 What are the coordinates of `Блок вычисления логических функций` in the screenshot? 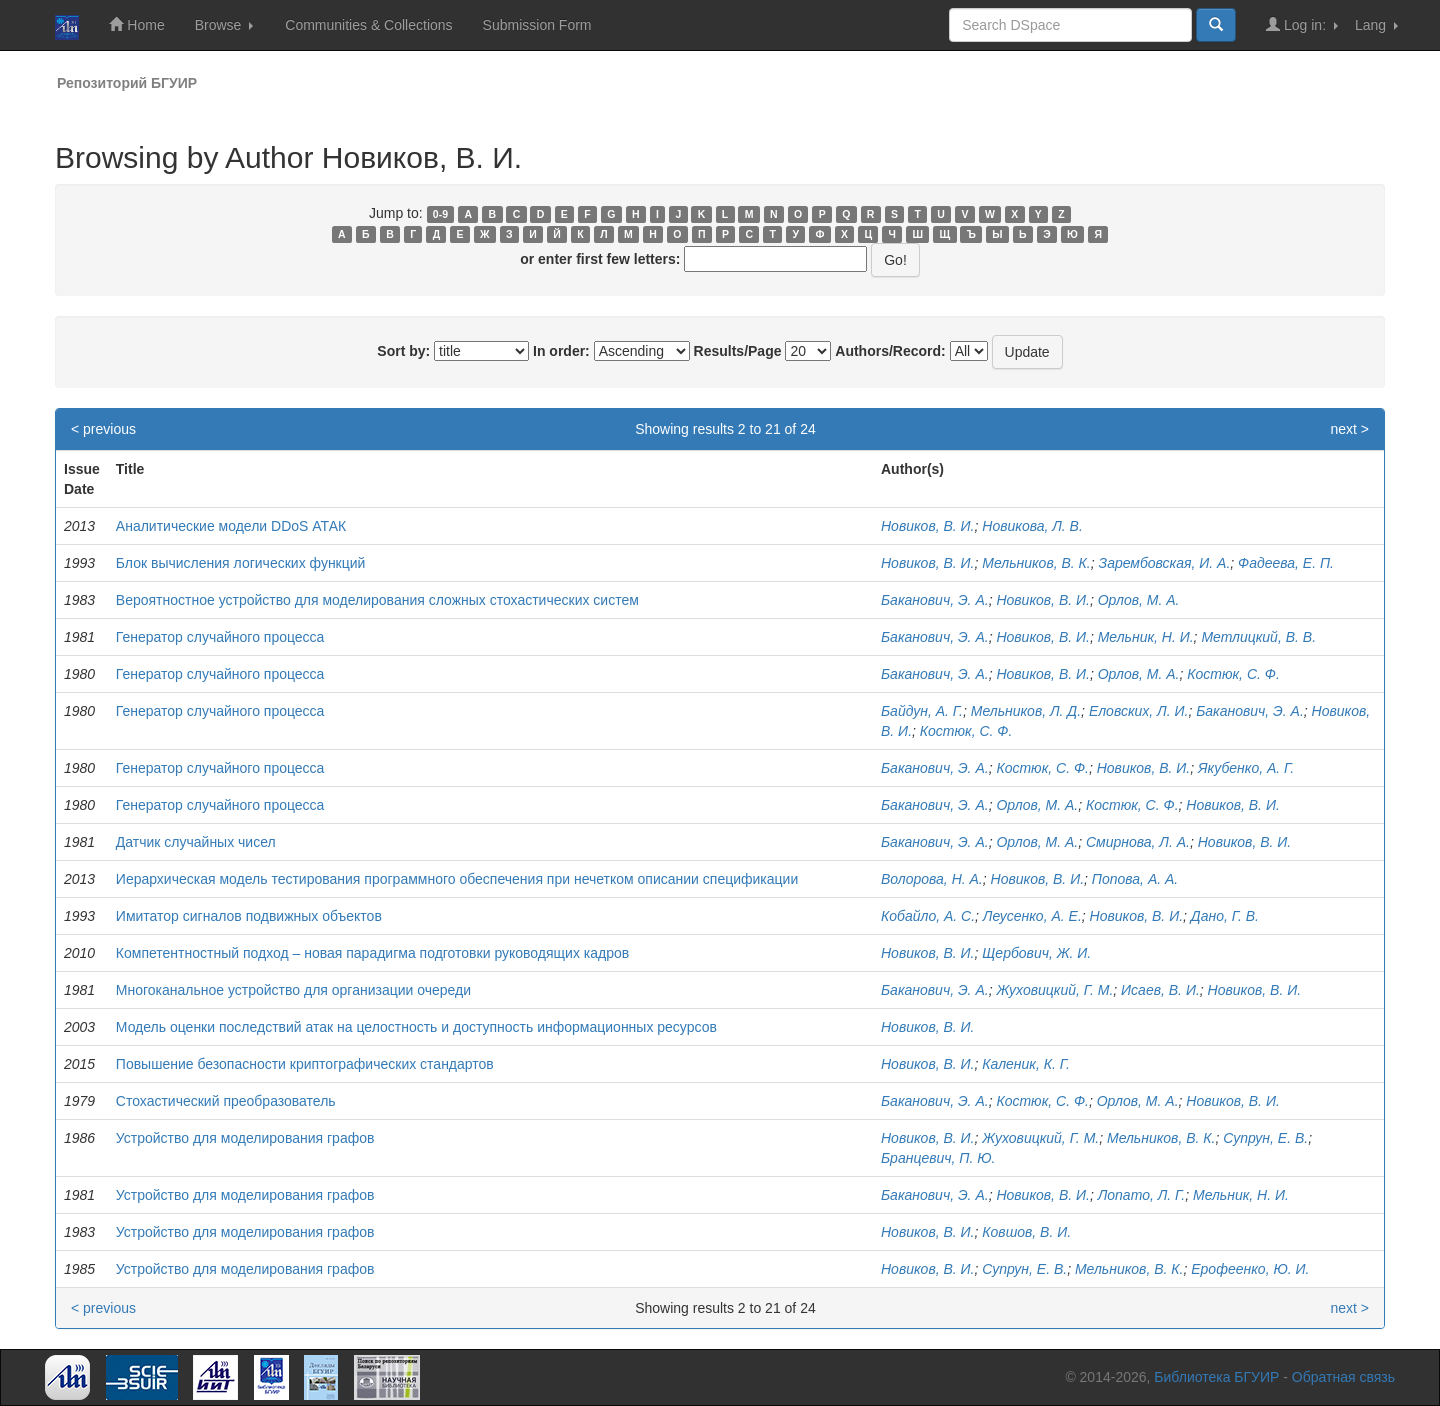 It's located at (241, 563).